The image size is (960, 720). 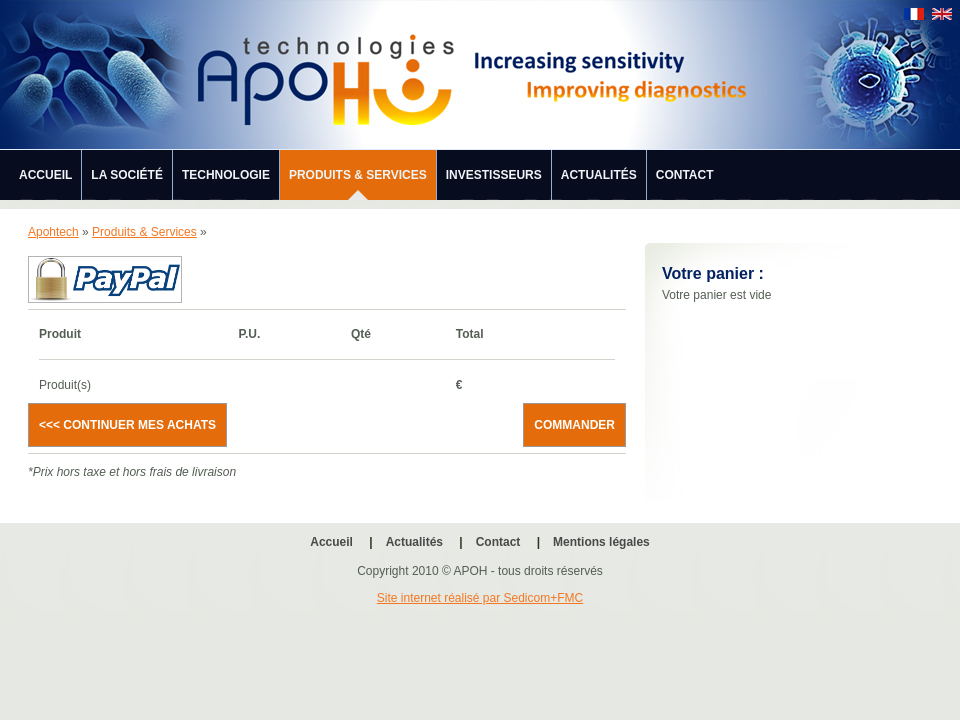 I want to click on Mentions légales, so click(x=601, y=542).